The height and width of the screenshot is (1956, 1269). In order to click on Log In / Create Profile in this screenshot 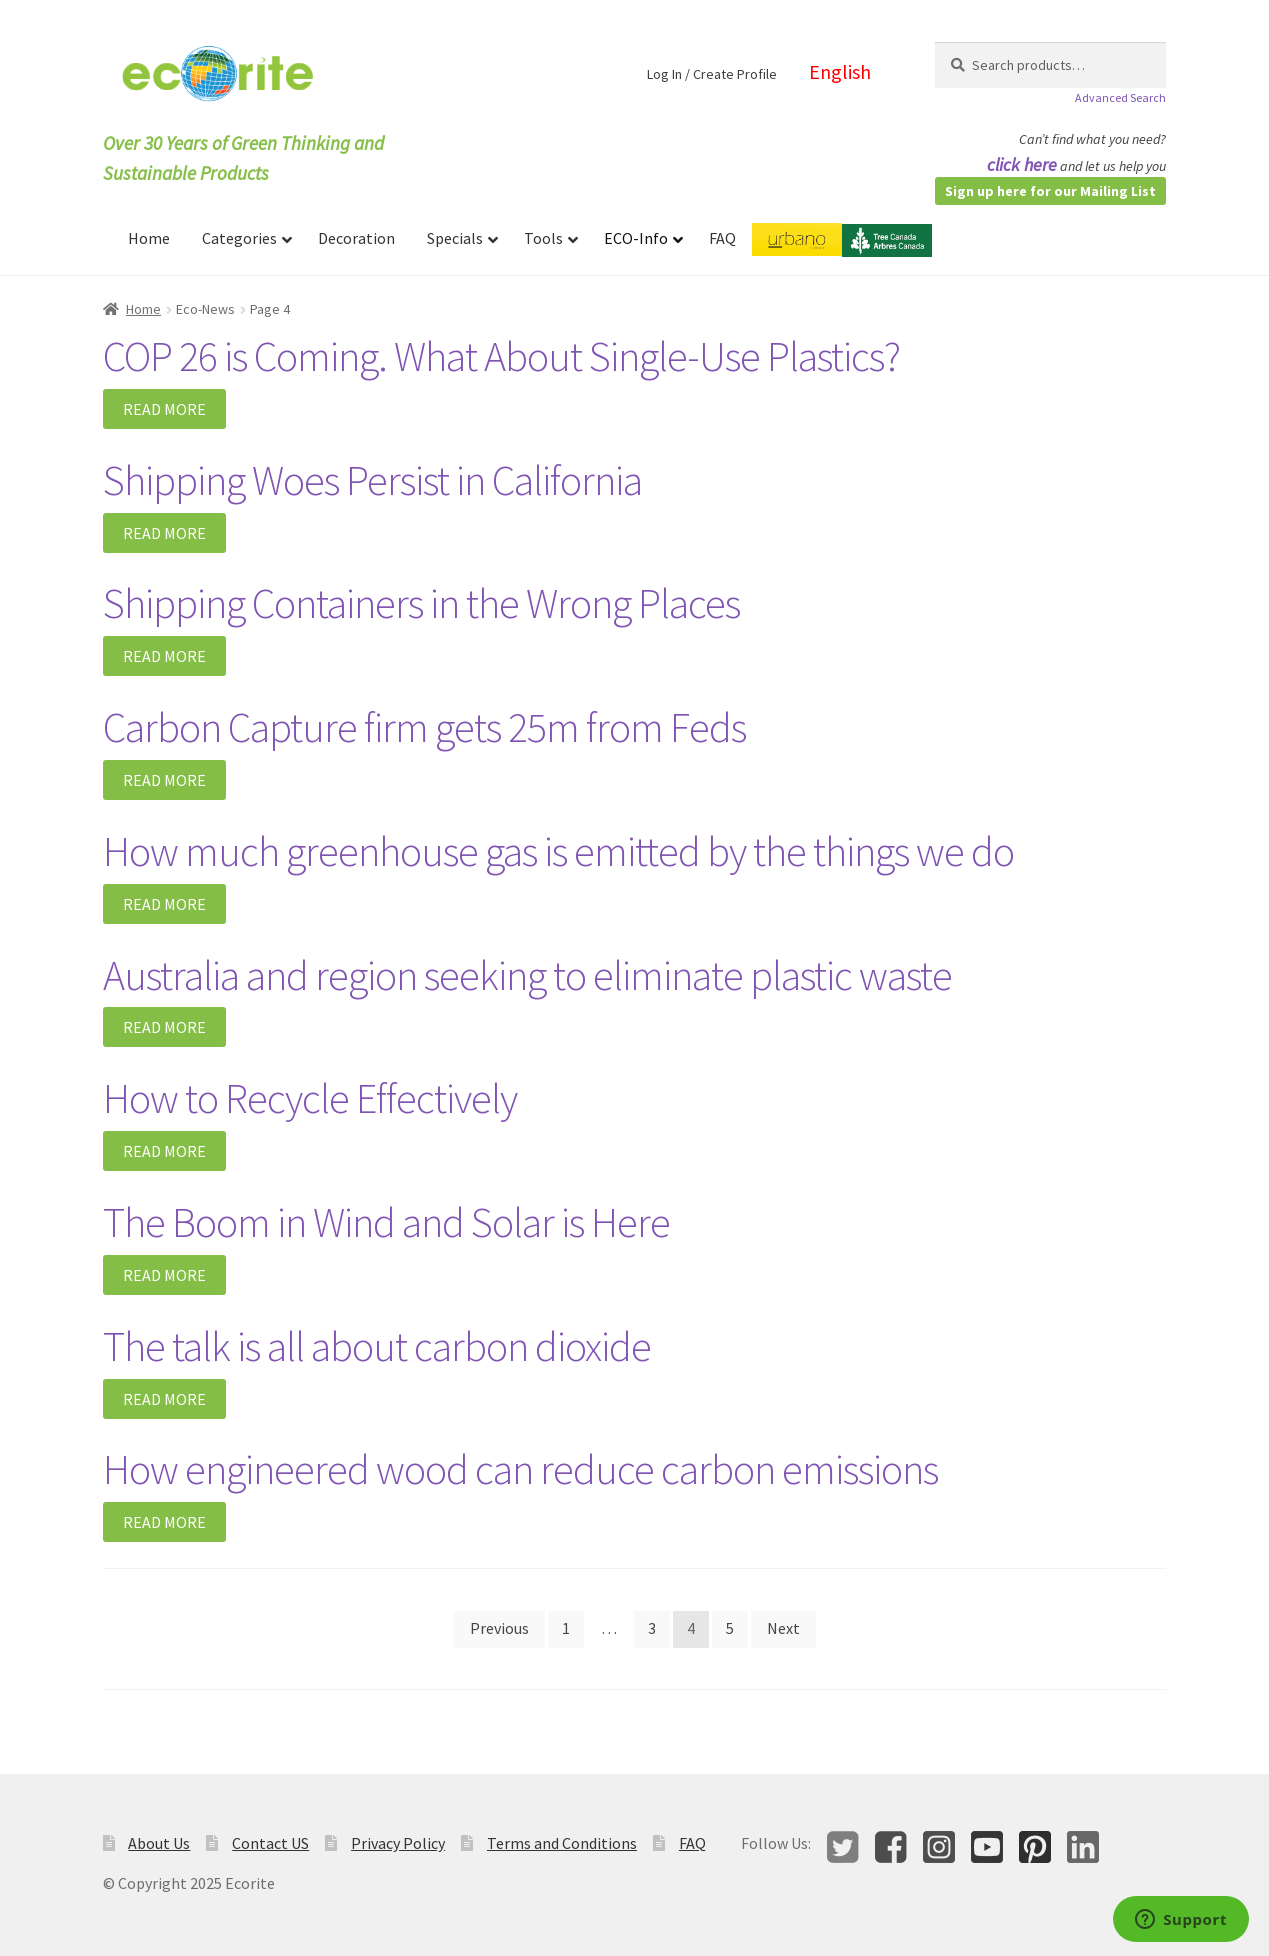, I will do `click(712, 74)`.